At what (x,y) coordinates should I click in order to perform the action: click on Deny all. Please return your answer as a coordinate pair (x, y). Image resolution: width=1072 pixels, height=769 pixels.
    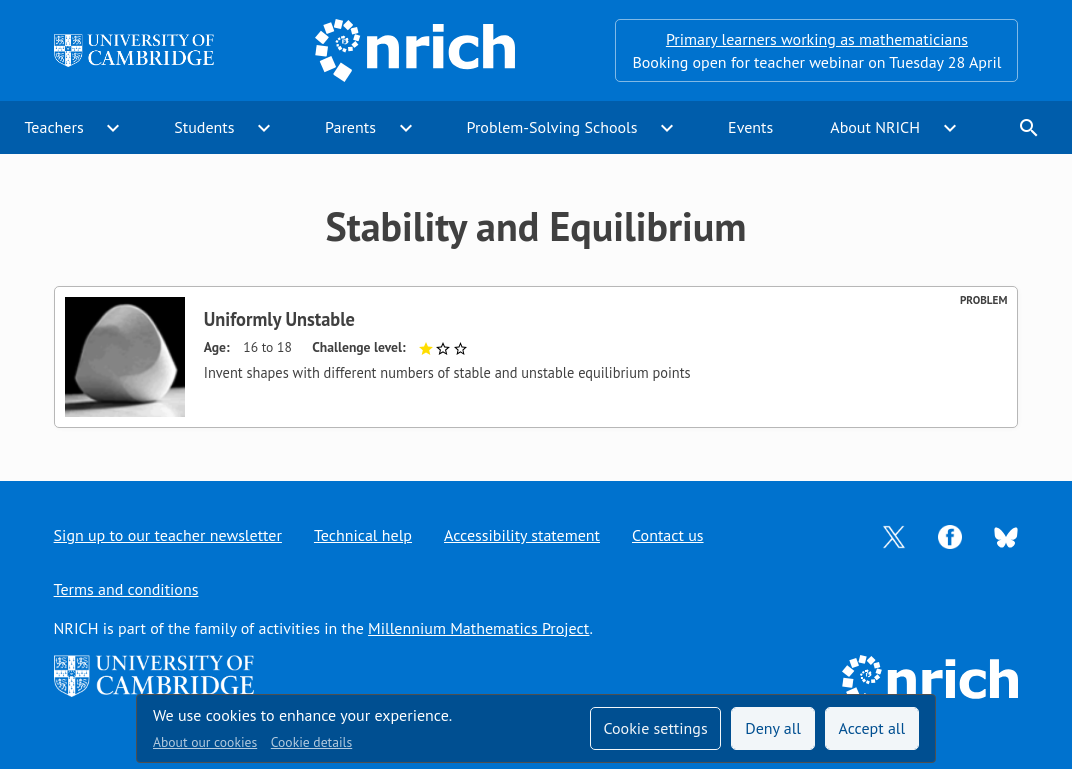
    Looking at the image, I should click on (773, 728).